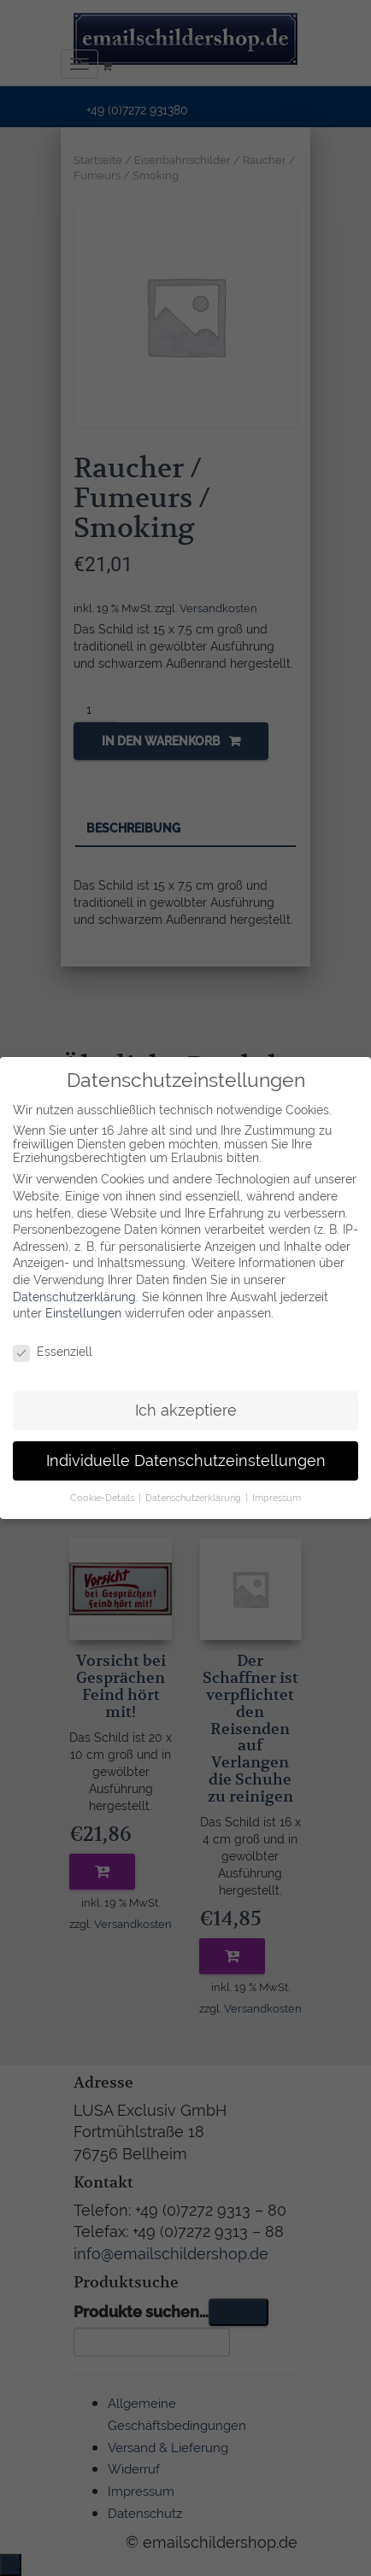 The image size is (371, 2576). I want to click on Datenschutzerklärung, so click(74, 1287).